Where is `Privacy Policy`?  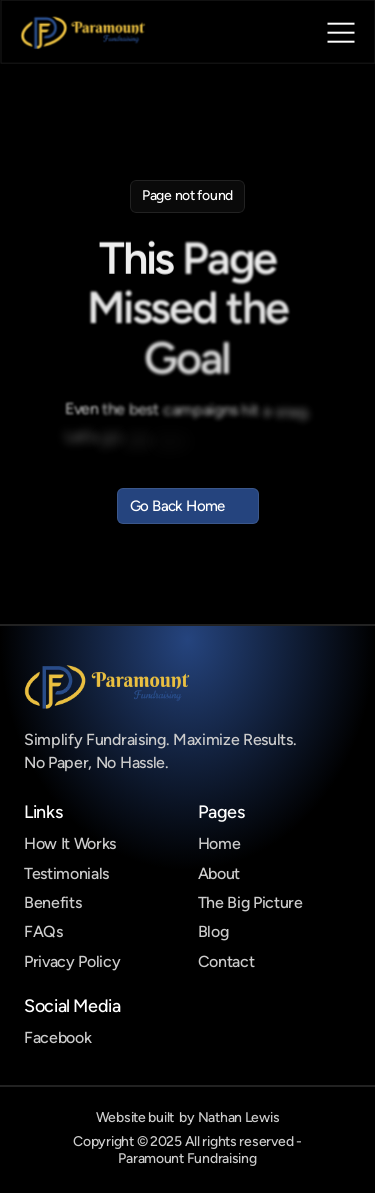 Privacy Policy is located at coordinates (72, 961).